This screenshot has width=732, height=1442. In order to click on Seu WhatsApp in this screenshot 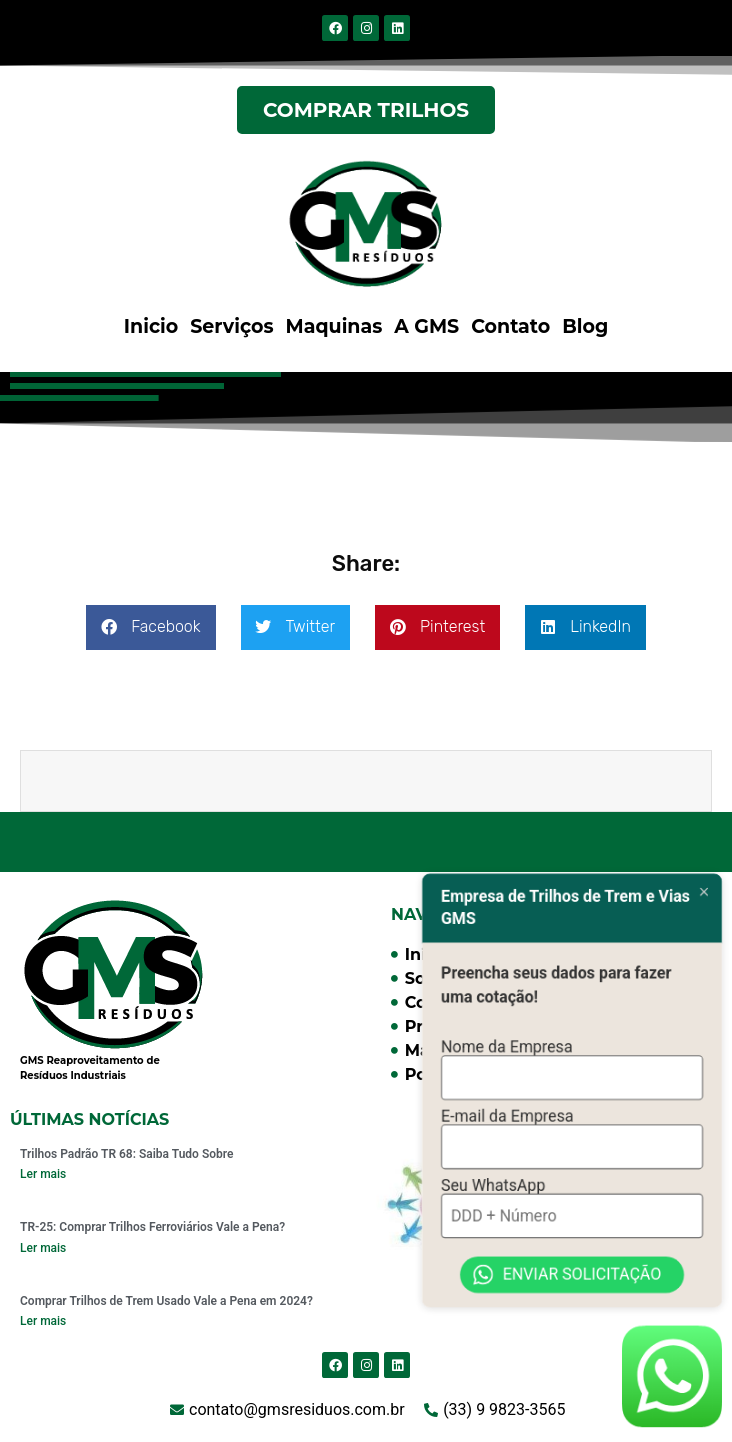, I will do `click(493, 1161)`.